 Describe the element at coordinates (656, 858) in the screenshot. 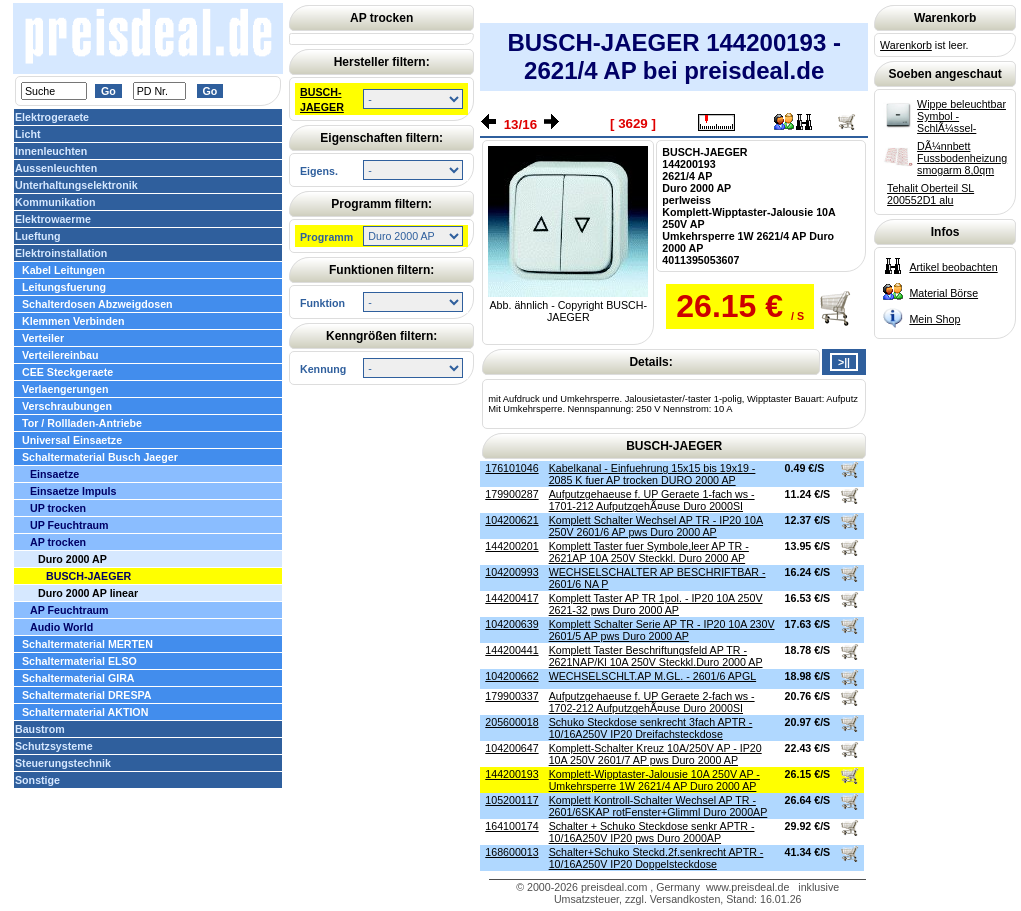

I see `Schalter+Schuko Steckd.2f.senkrecht APTR - 10/16A250V IP20 Doppelsteckdose` at that location.